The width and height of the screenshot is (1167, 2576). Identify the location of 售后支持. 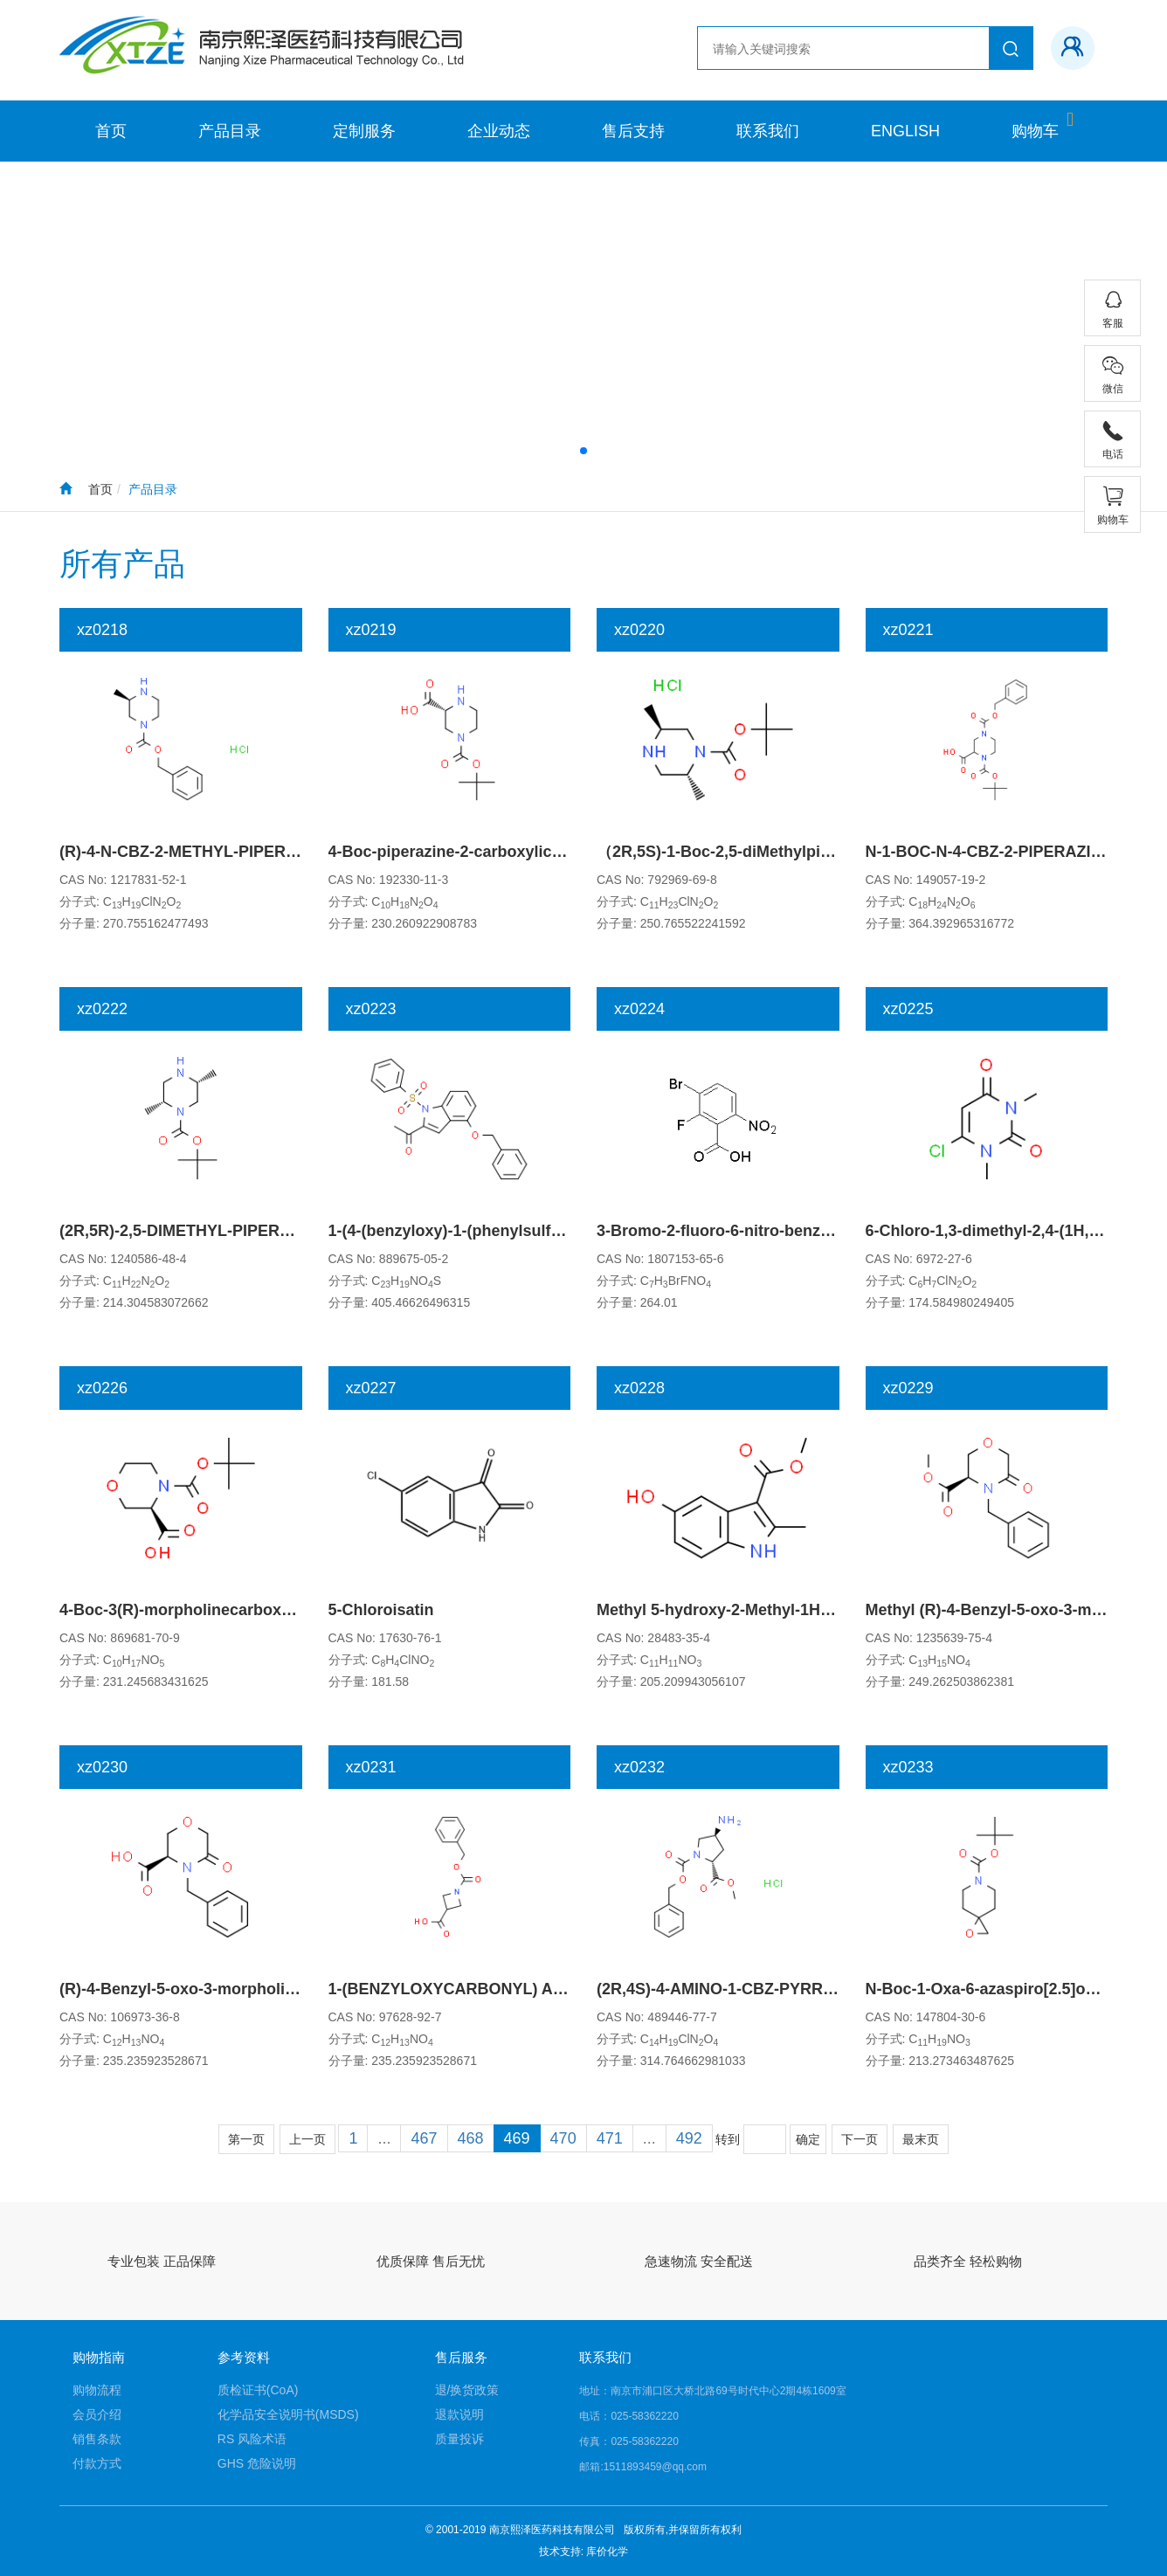
(633, 131).